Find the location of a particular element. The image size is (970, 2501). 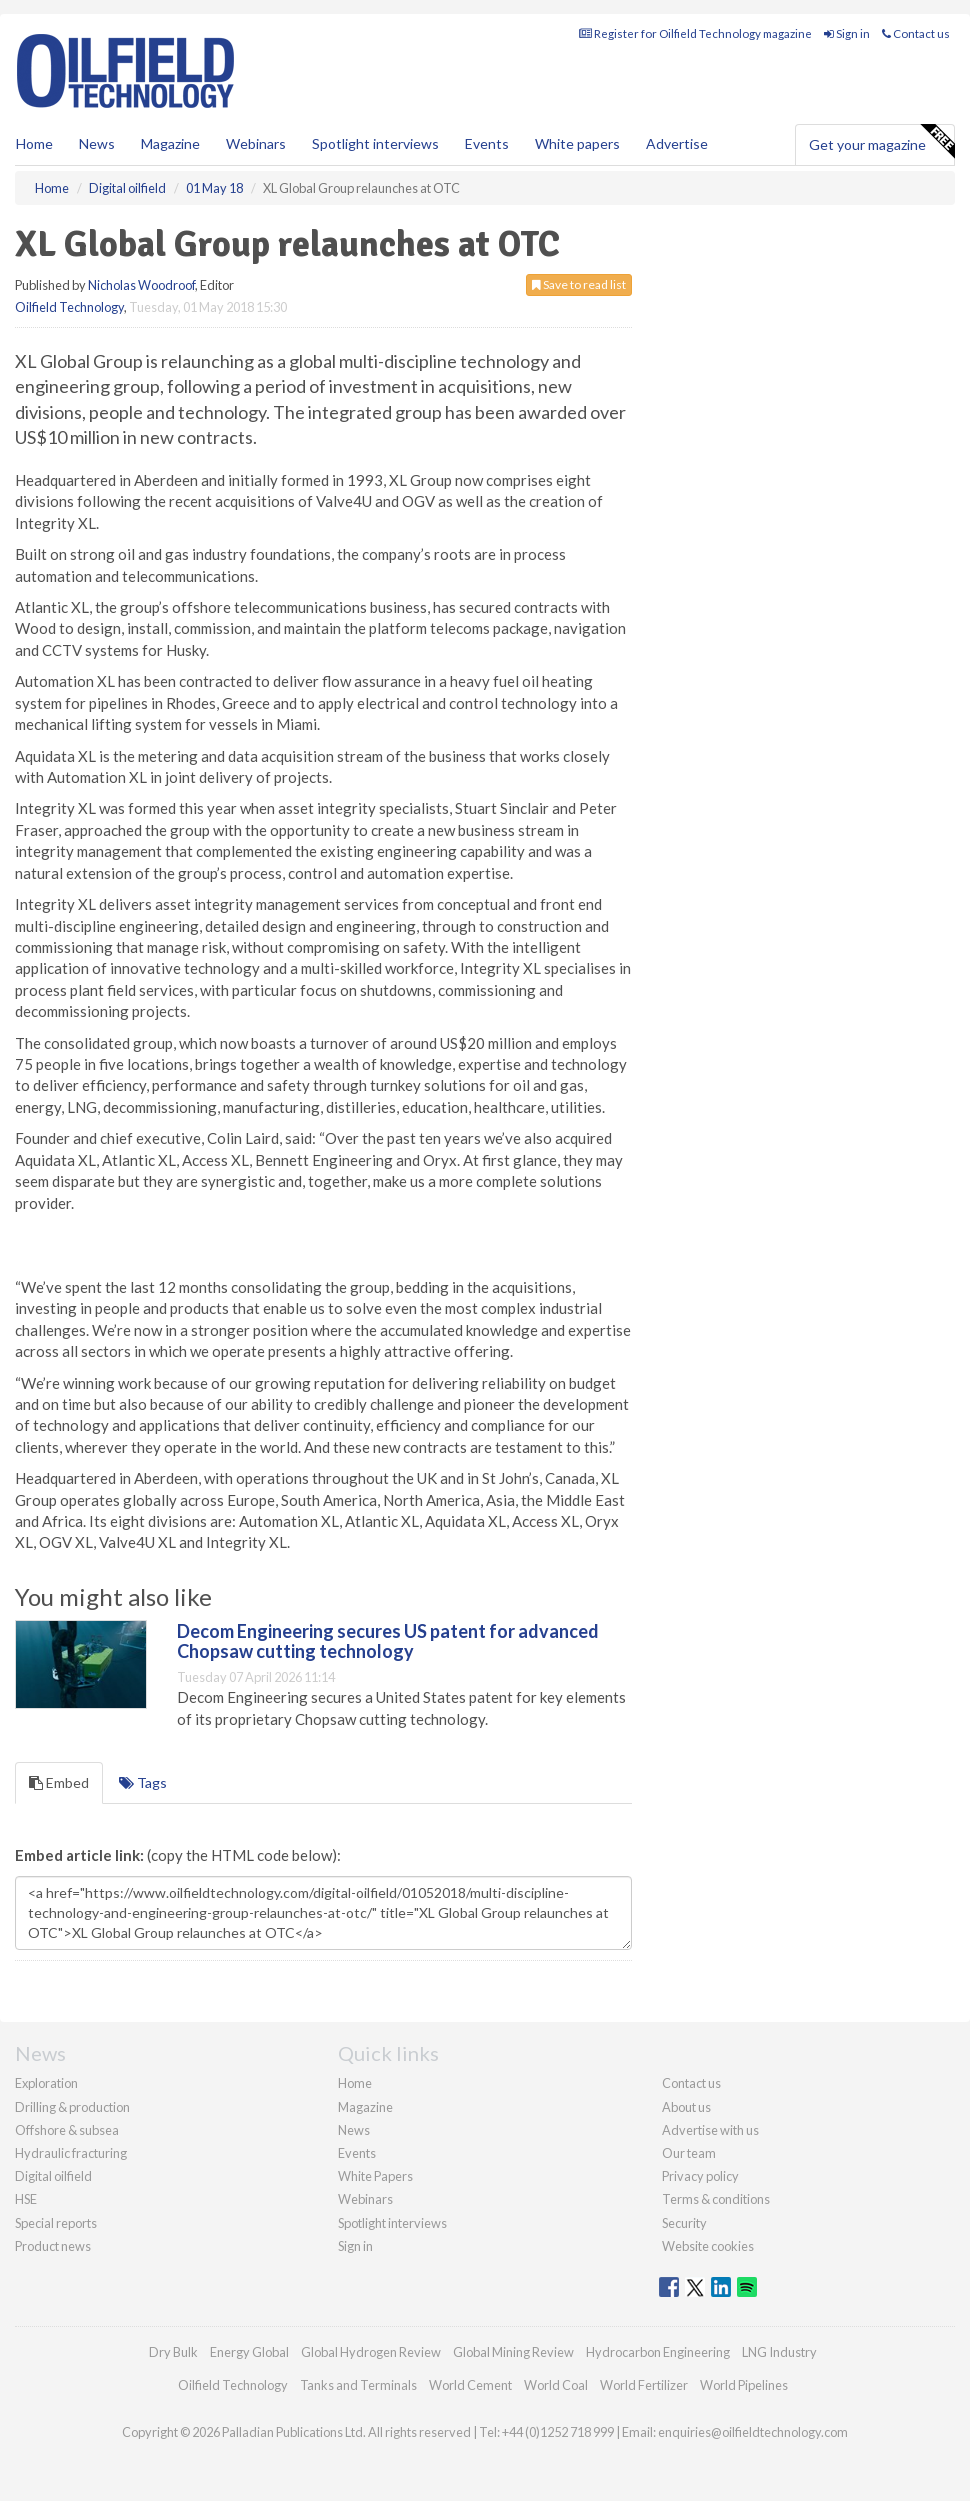

Advertise is located at coordinates (677, 143).